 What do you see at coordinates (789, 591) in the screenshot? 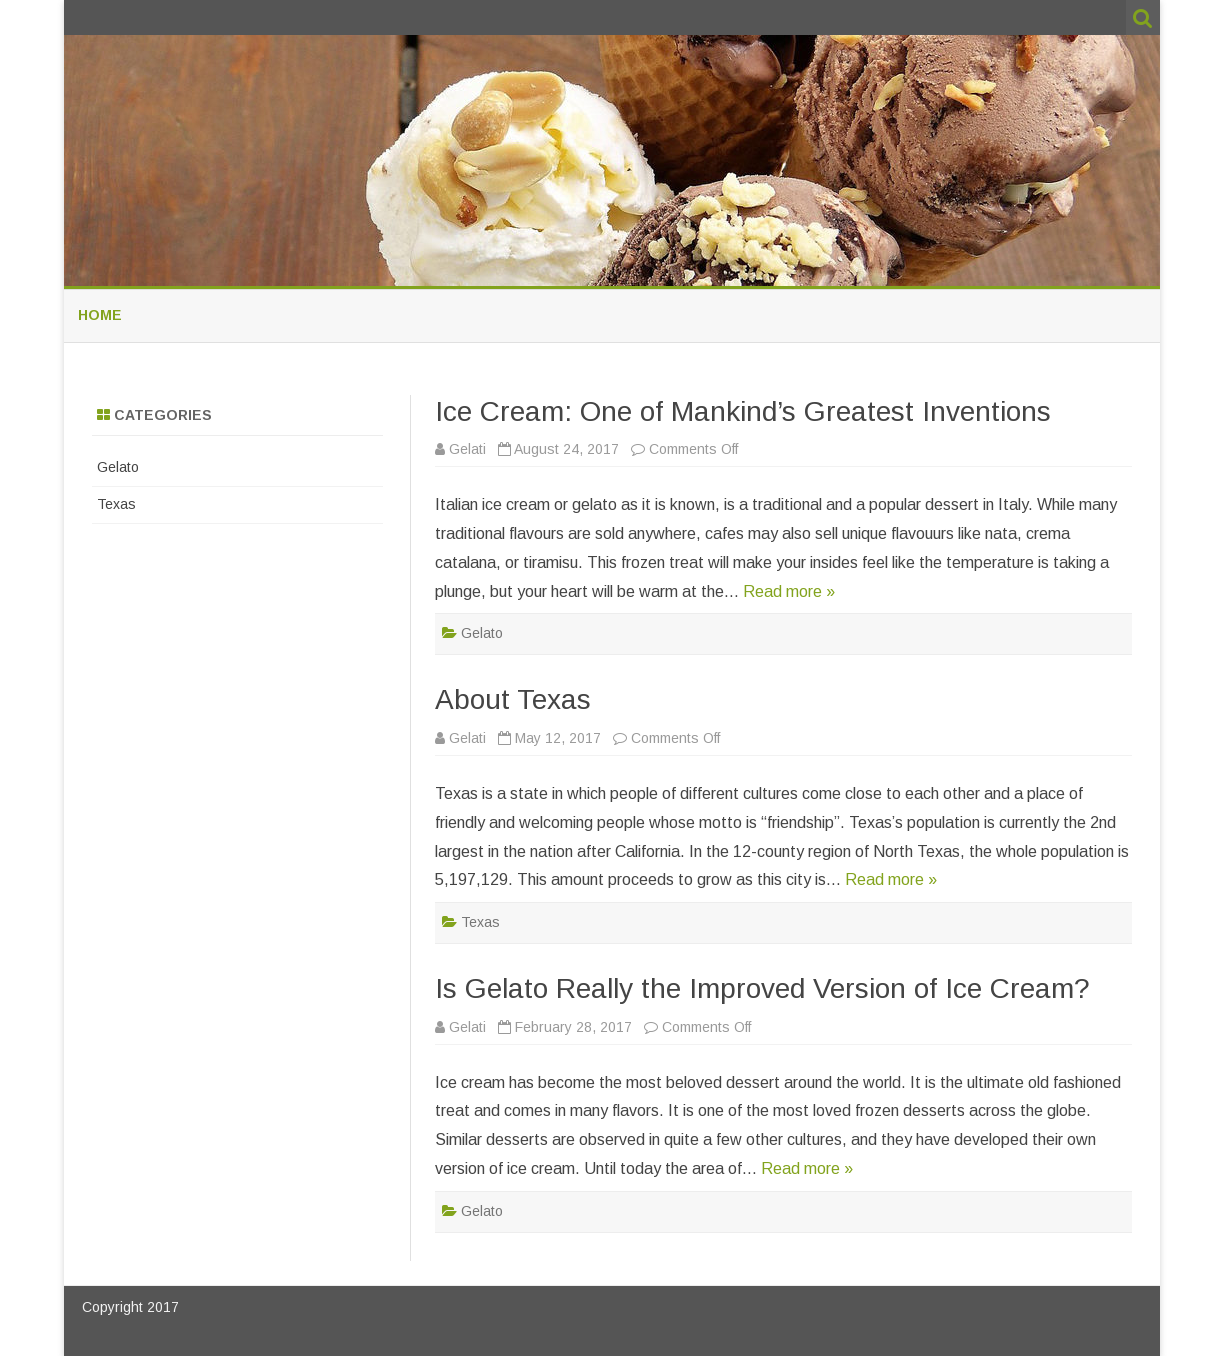
I see `Read more »` at bounding box center [789, 591].